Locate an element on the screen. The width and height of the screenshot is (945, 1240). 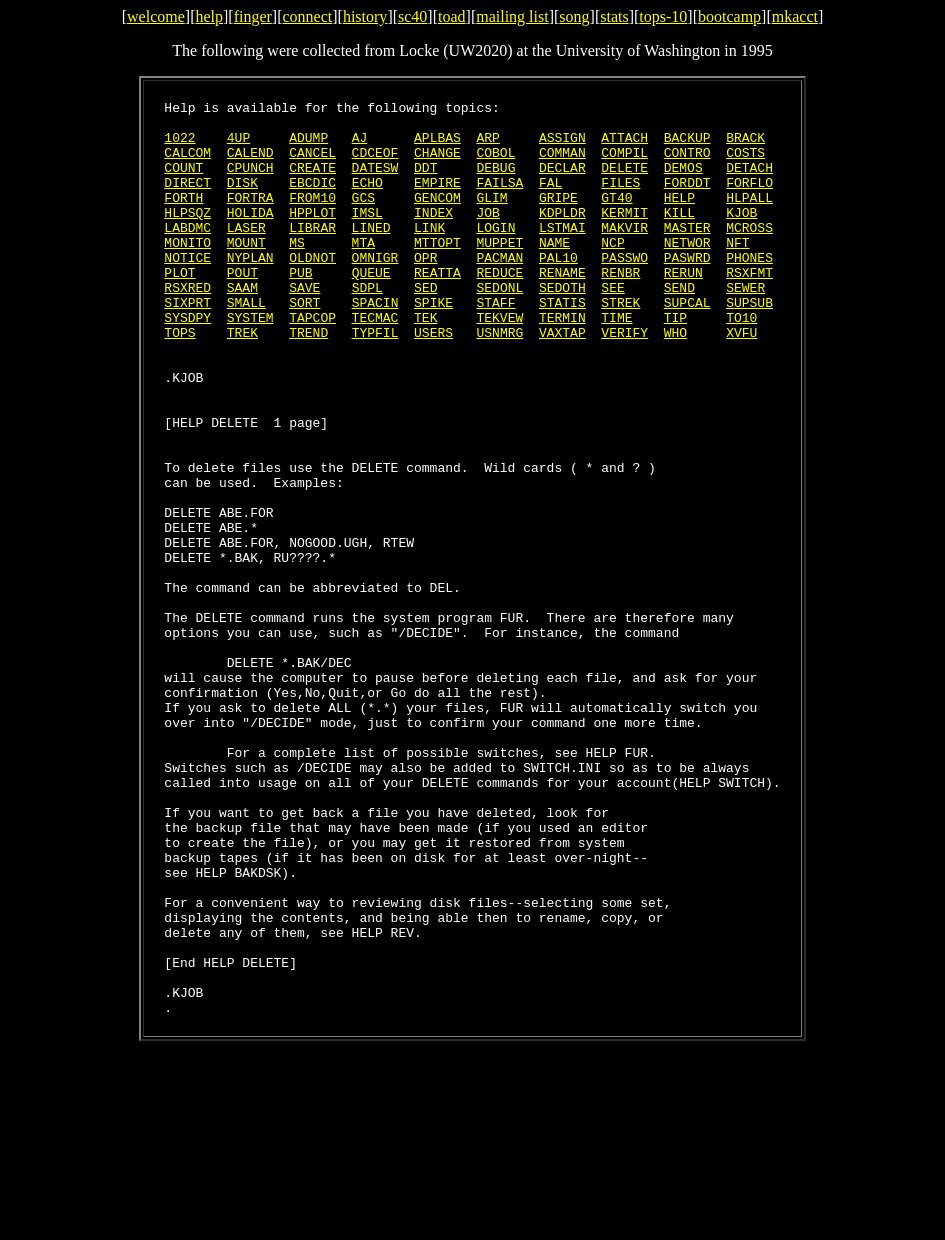
SORT is located at coordinates (304, 344).